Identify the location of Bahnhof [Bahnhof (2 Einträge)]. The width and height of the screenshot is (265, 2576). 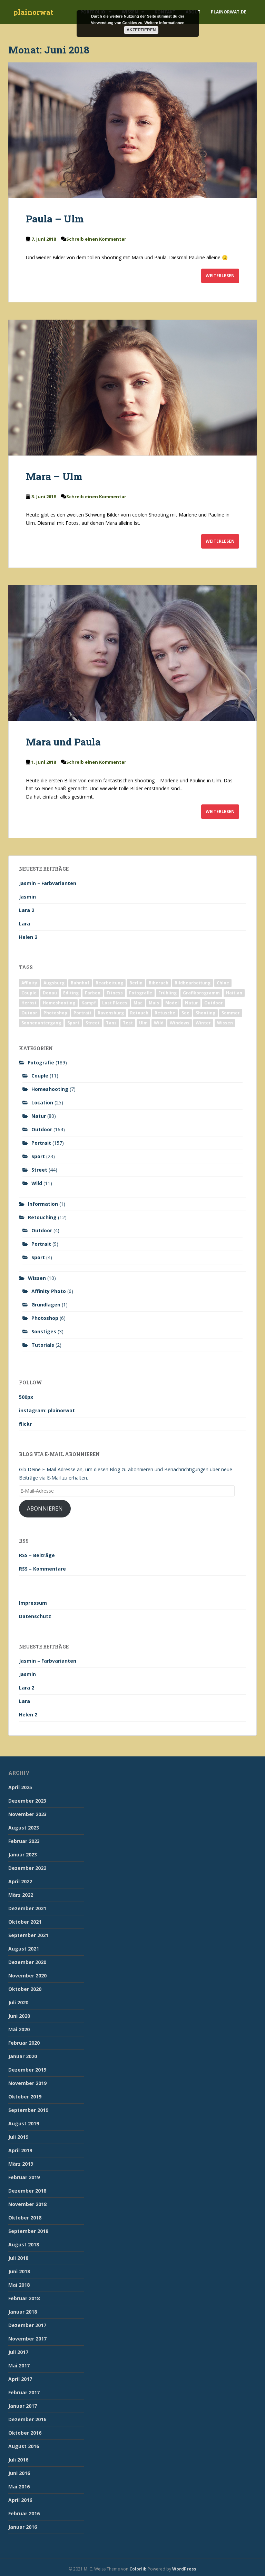
(80, 983).